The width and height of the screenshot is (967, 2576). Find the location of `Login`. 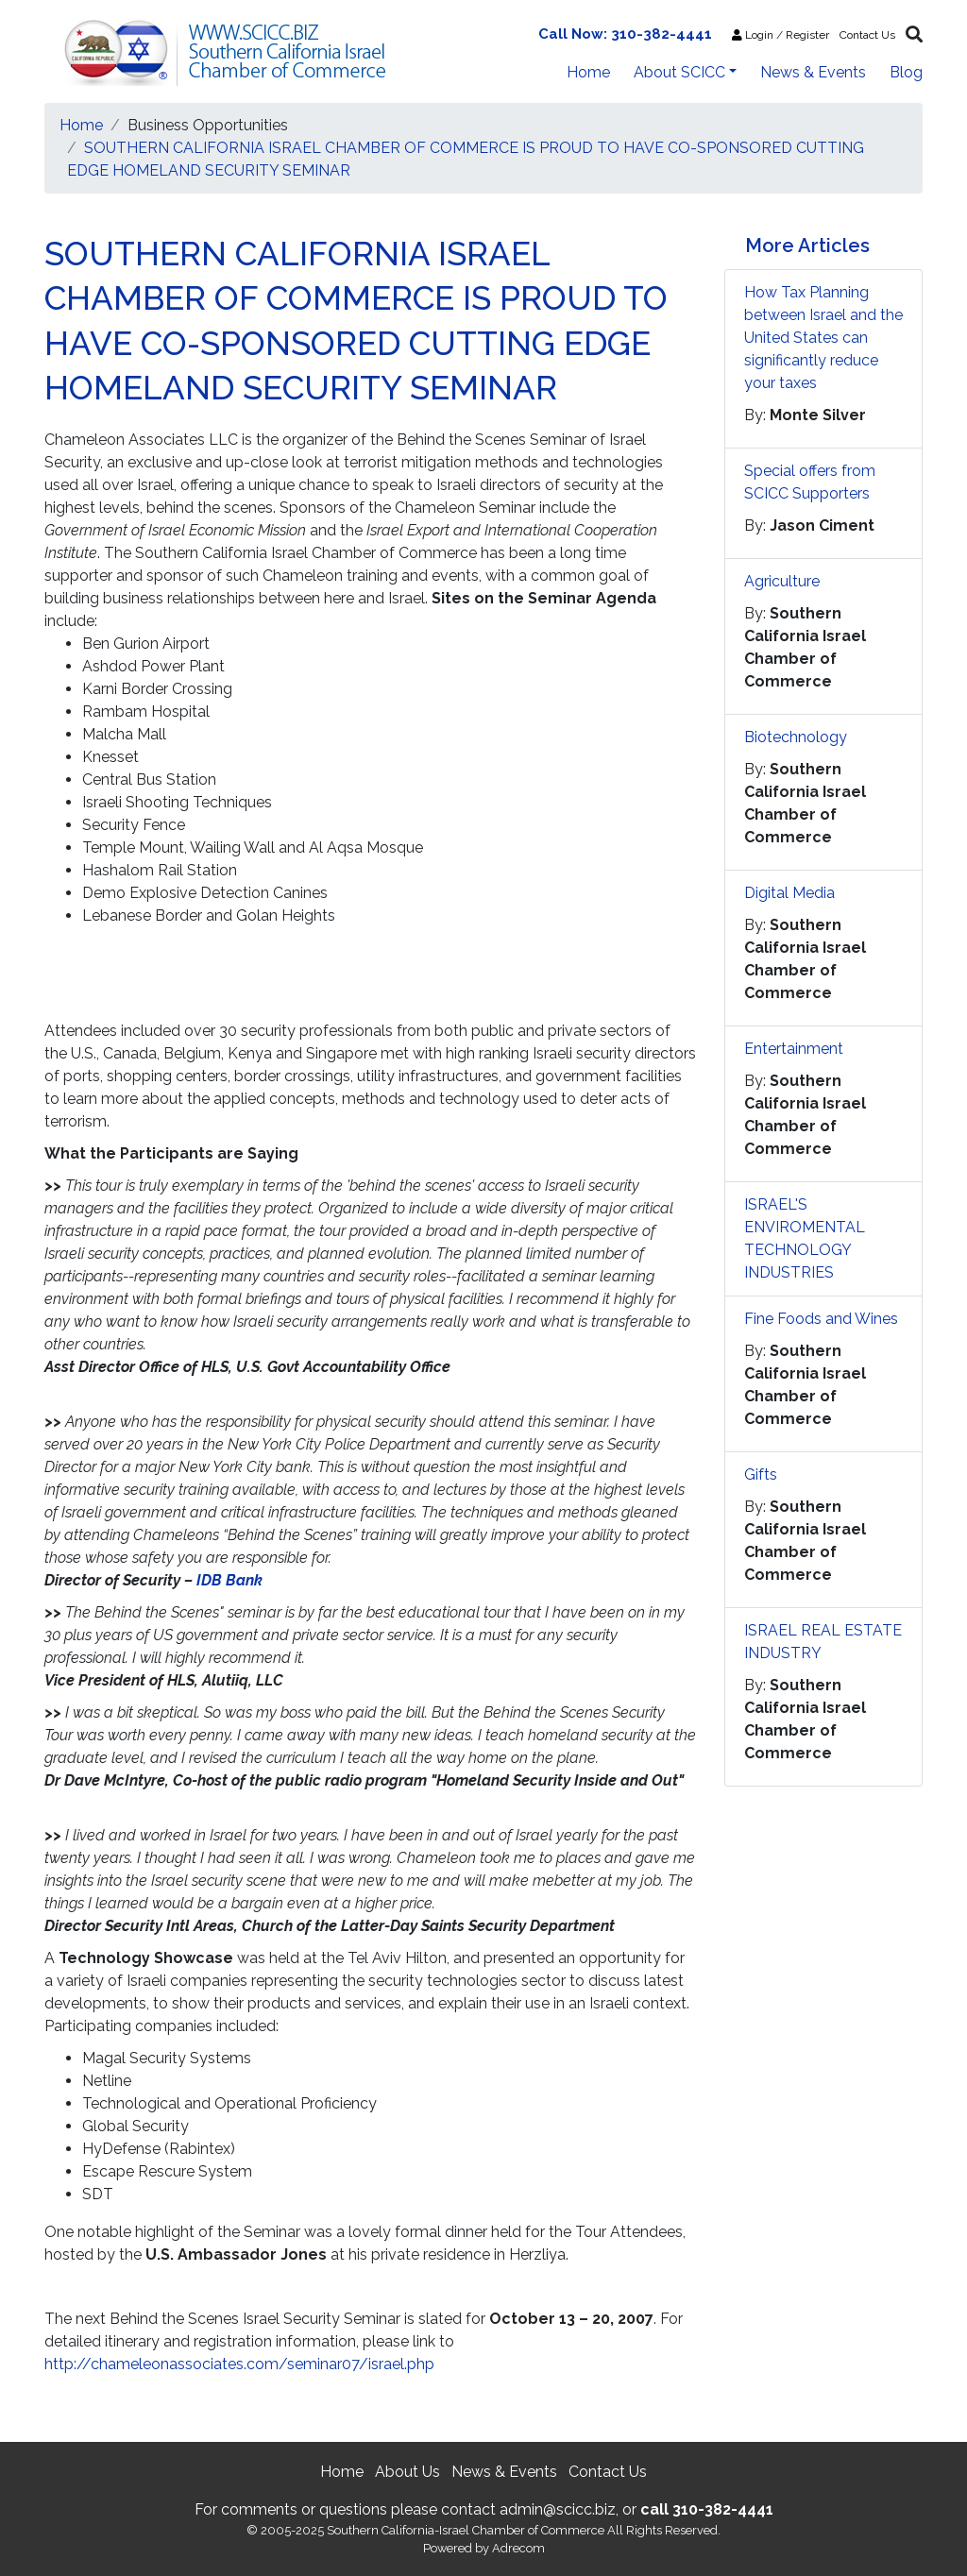

Login is located at coordinates (752, 35).